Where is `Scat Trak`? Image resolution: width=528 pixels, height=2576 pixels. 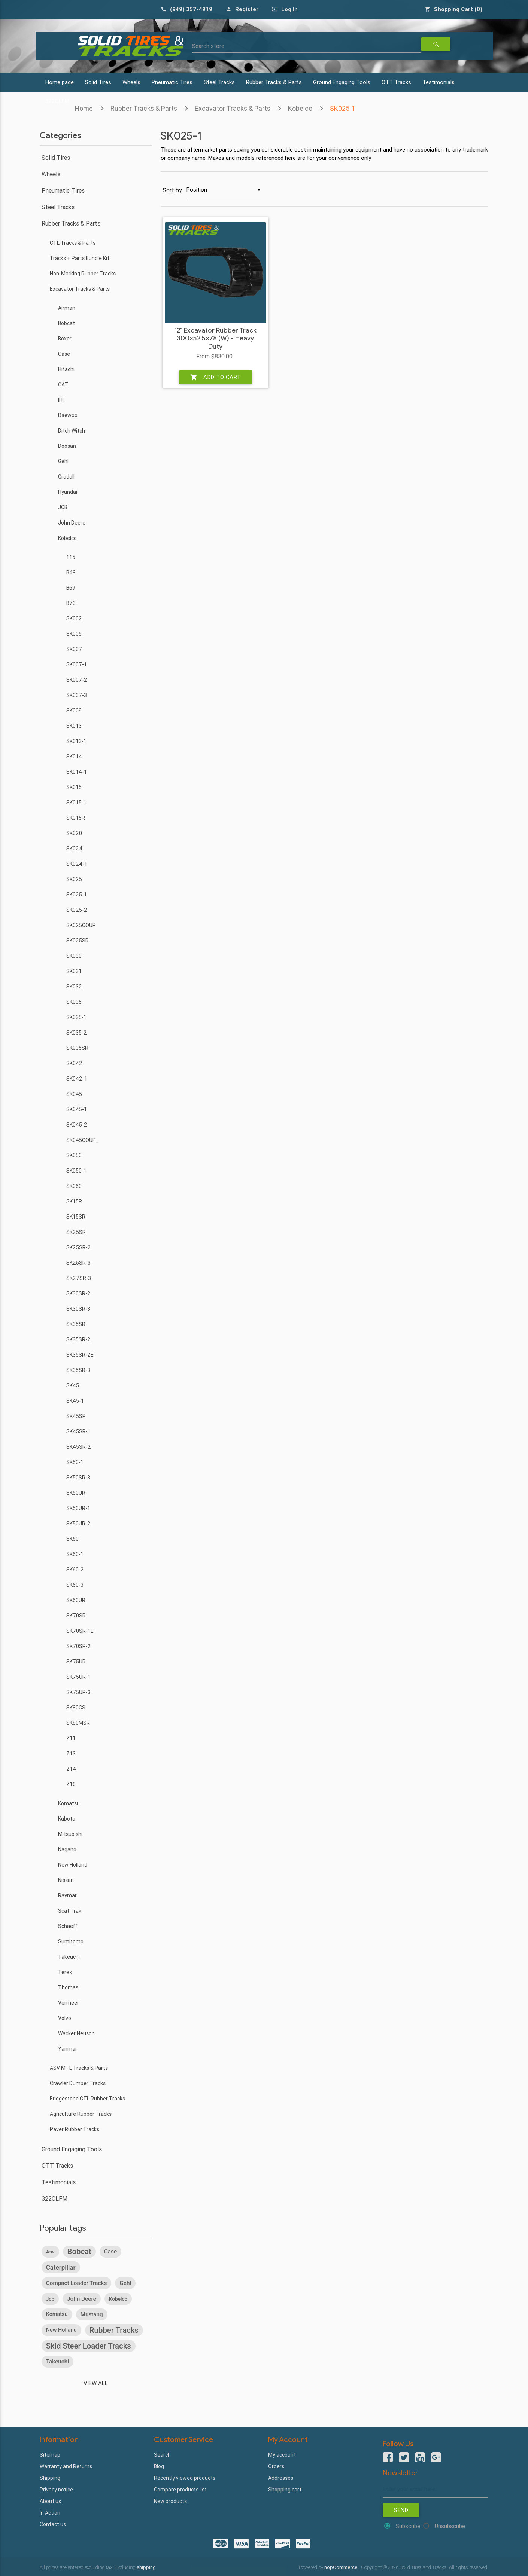
Scat Trak is located at coordinates (69, 1910).